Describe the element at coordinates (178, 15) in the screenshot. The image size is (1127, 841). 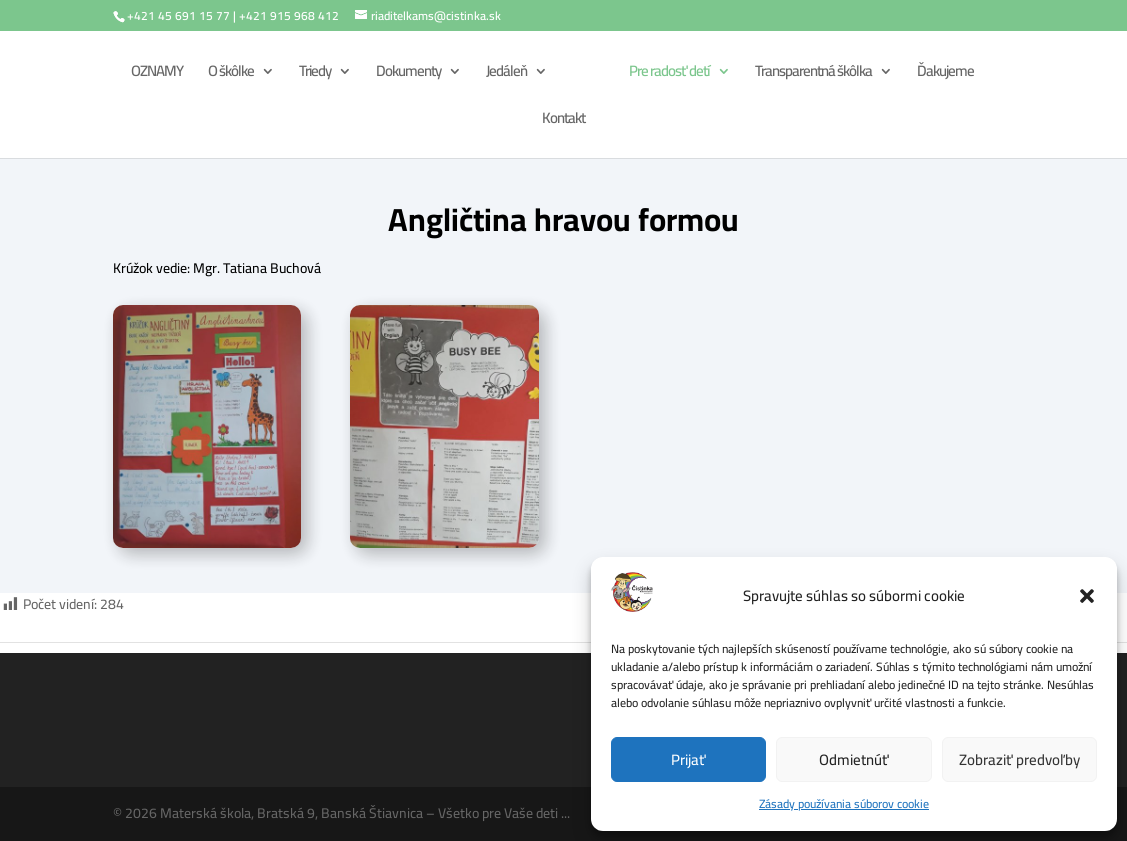
I see `+421 45 691 15 77` at that location.